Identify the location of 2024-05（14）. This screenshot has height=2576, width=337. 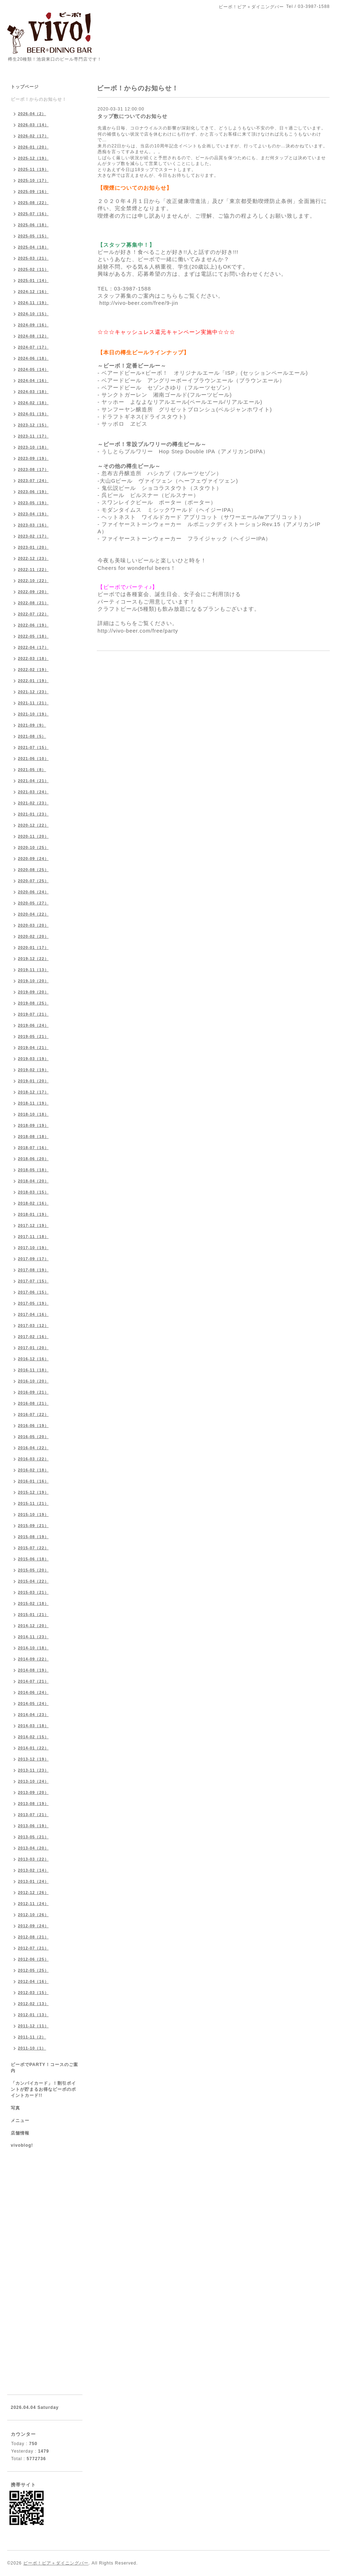
(33, 369).